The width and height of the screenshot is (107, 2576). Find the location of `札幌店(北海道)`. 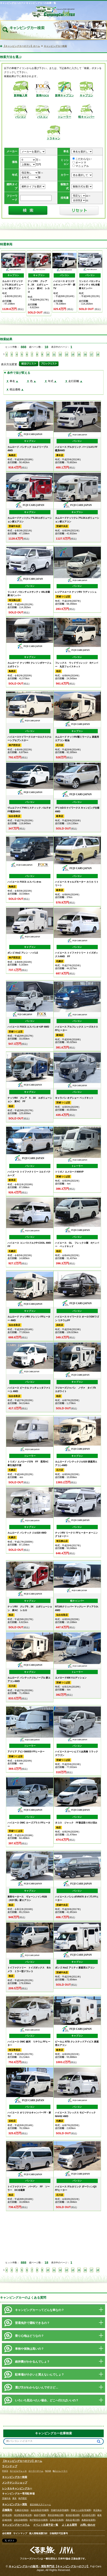

札幌店(北海道) is located at coordinates (22, 2510).